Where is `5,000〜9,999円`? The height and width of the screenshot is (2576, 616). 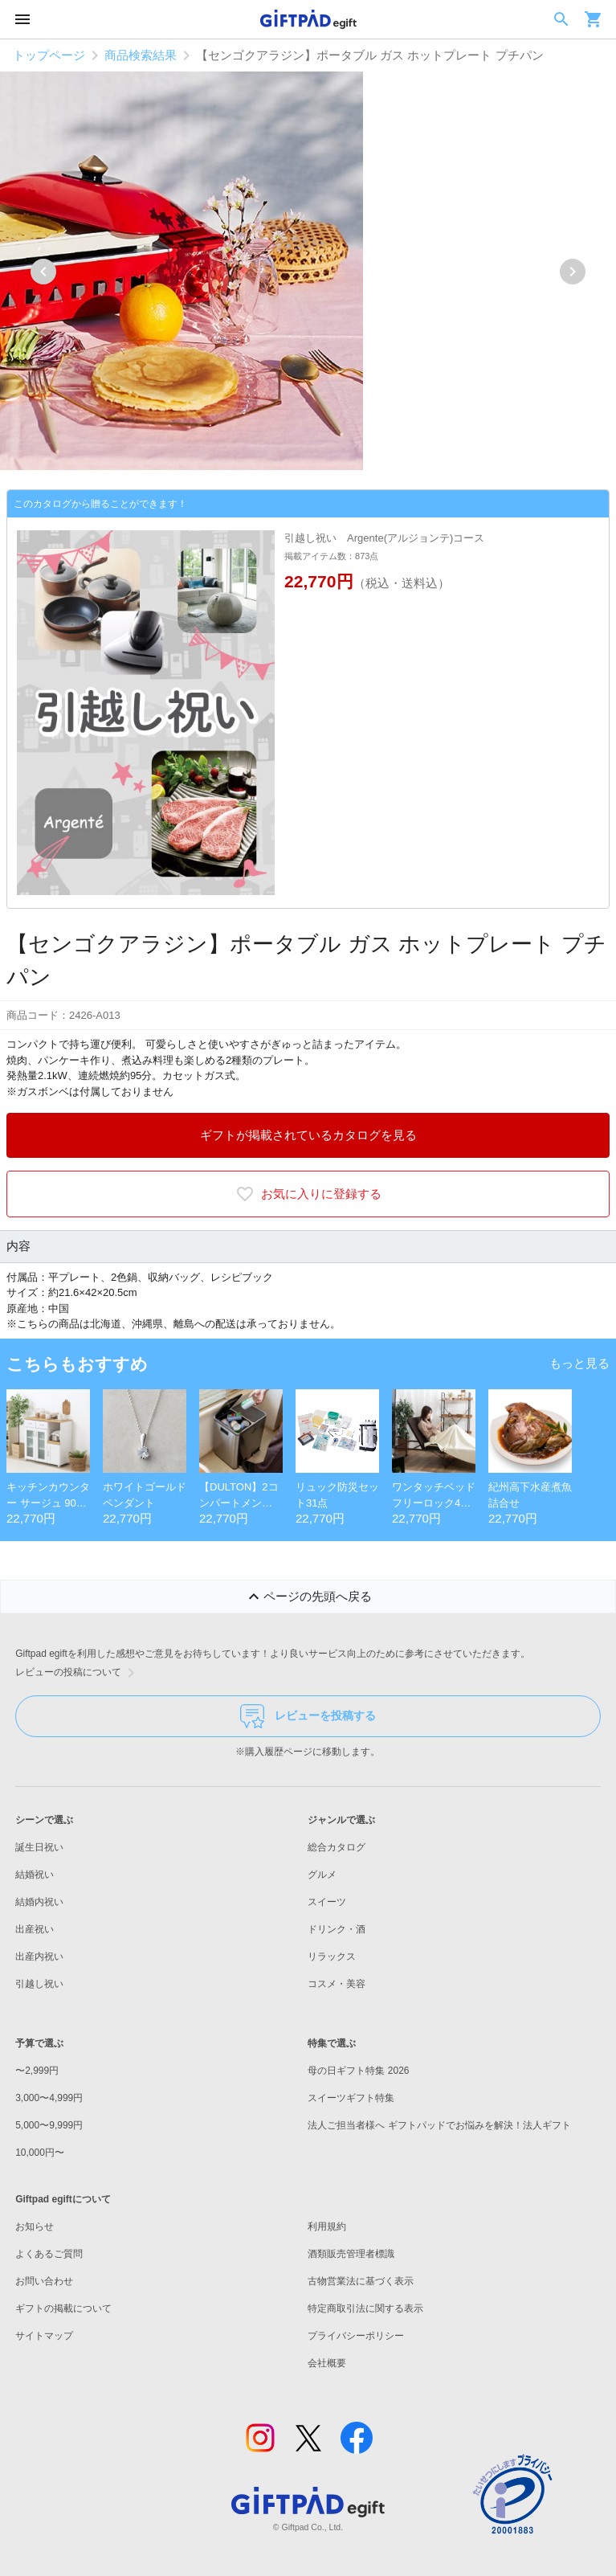
5,000〜9,999円 is located at coordinates (49, 2125).